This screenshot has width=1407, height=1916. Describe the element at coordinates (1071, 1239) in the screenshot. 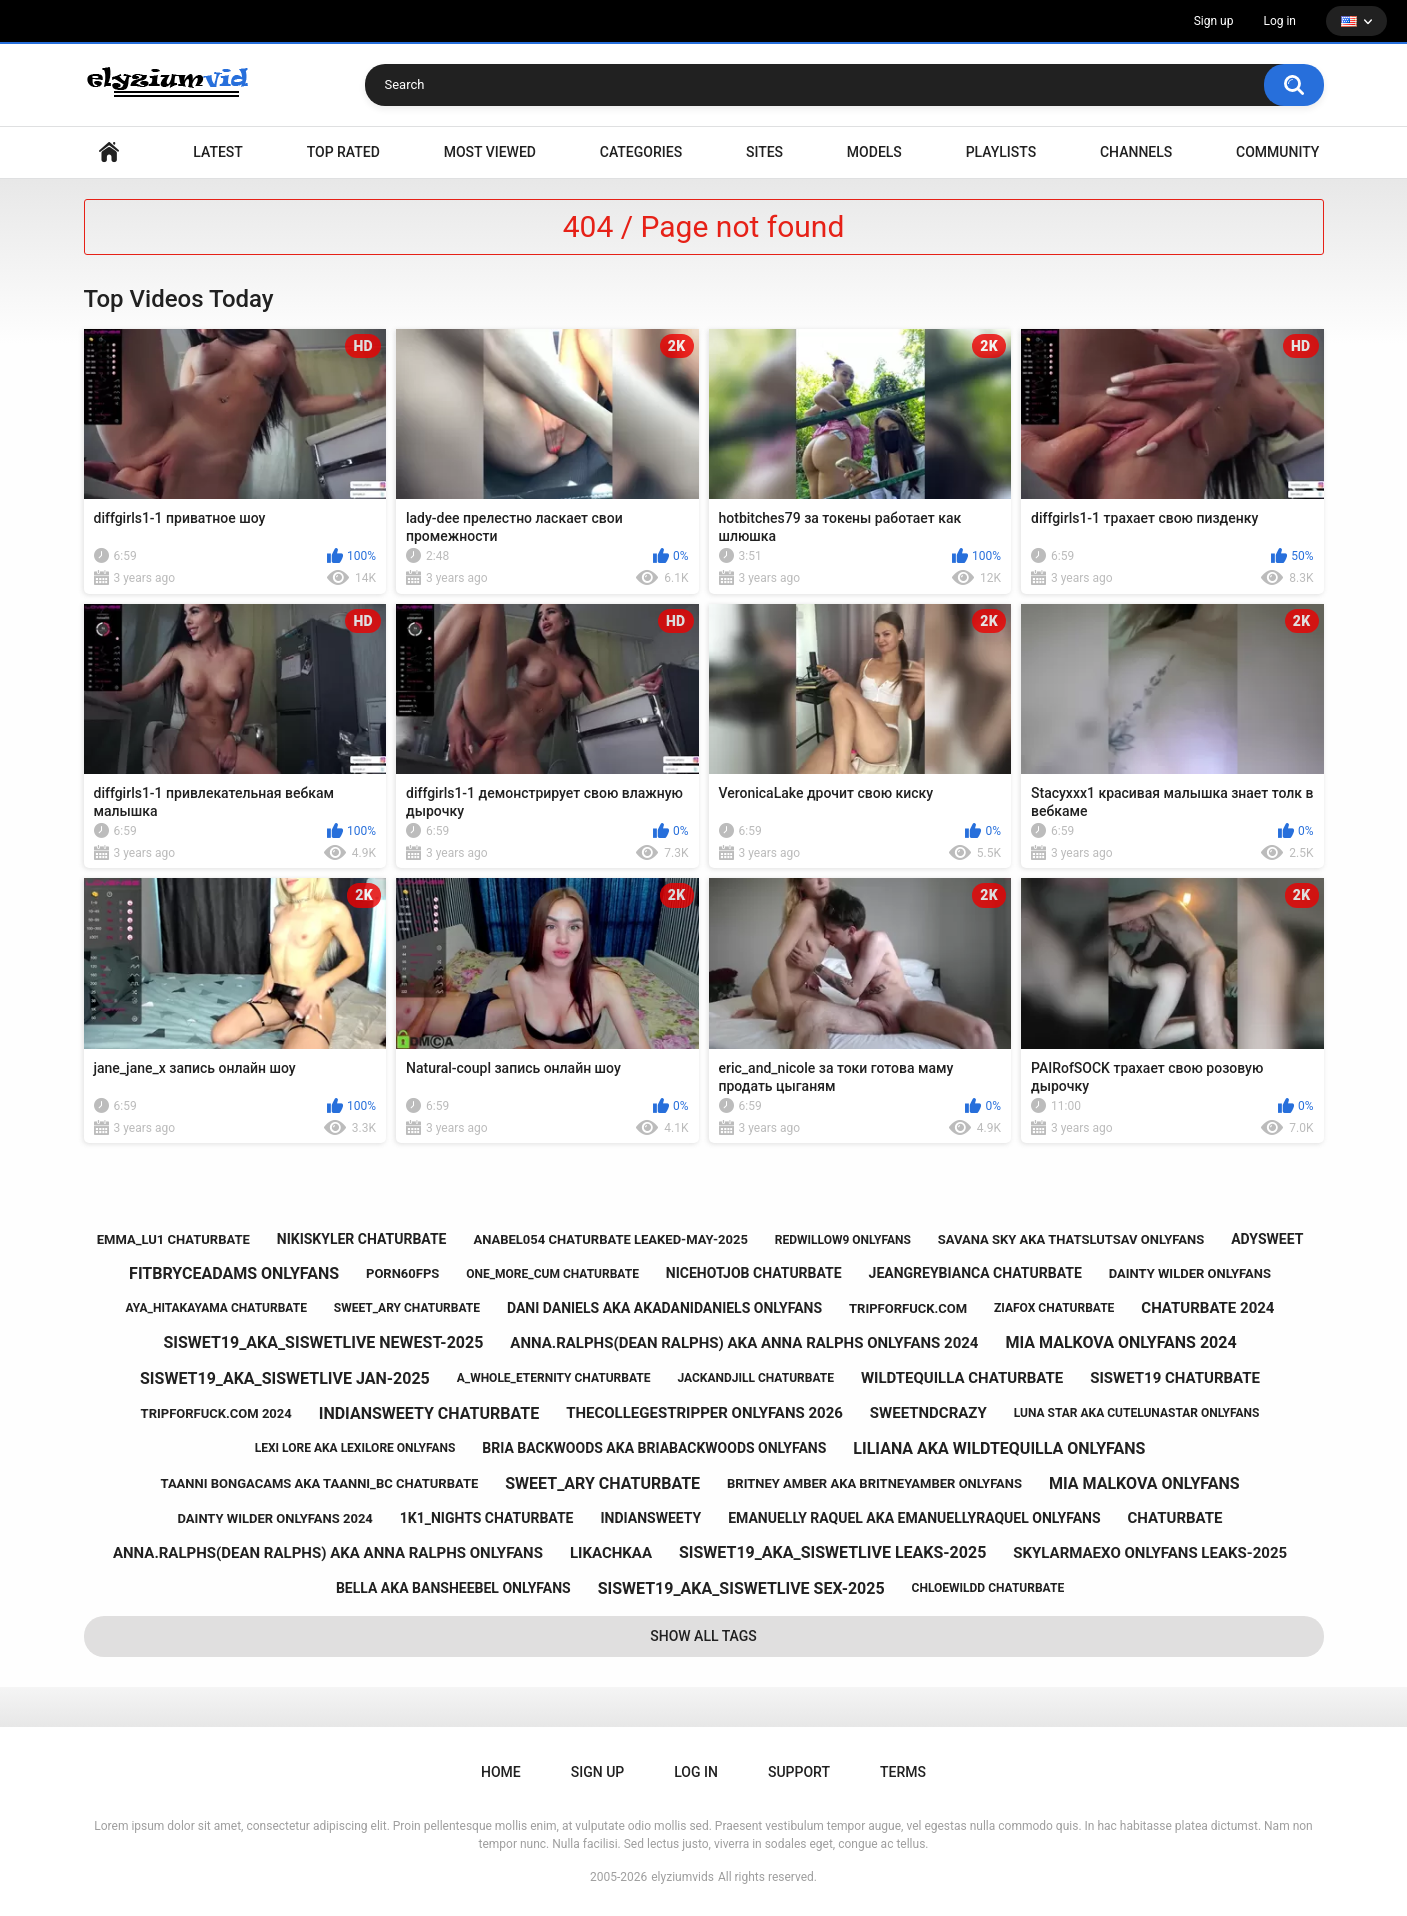

I see `savana sky aka thatslutsav onlyfans` at that location.